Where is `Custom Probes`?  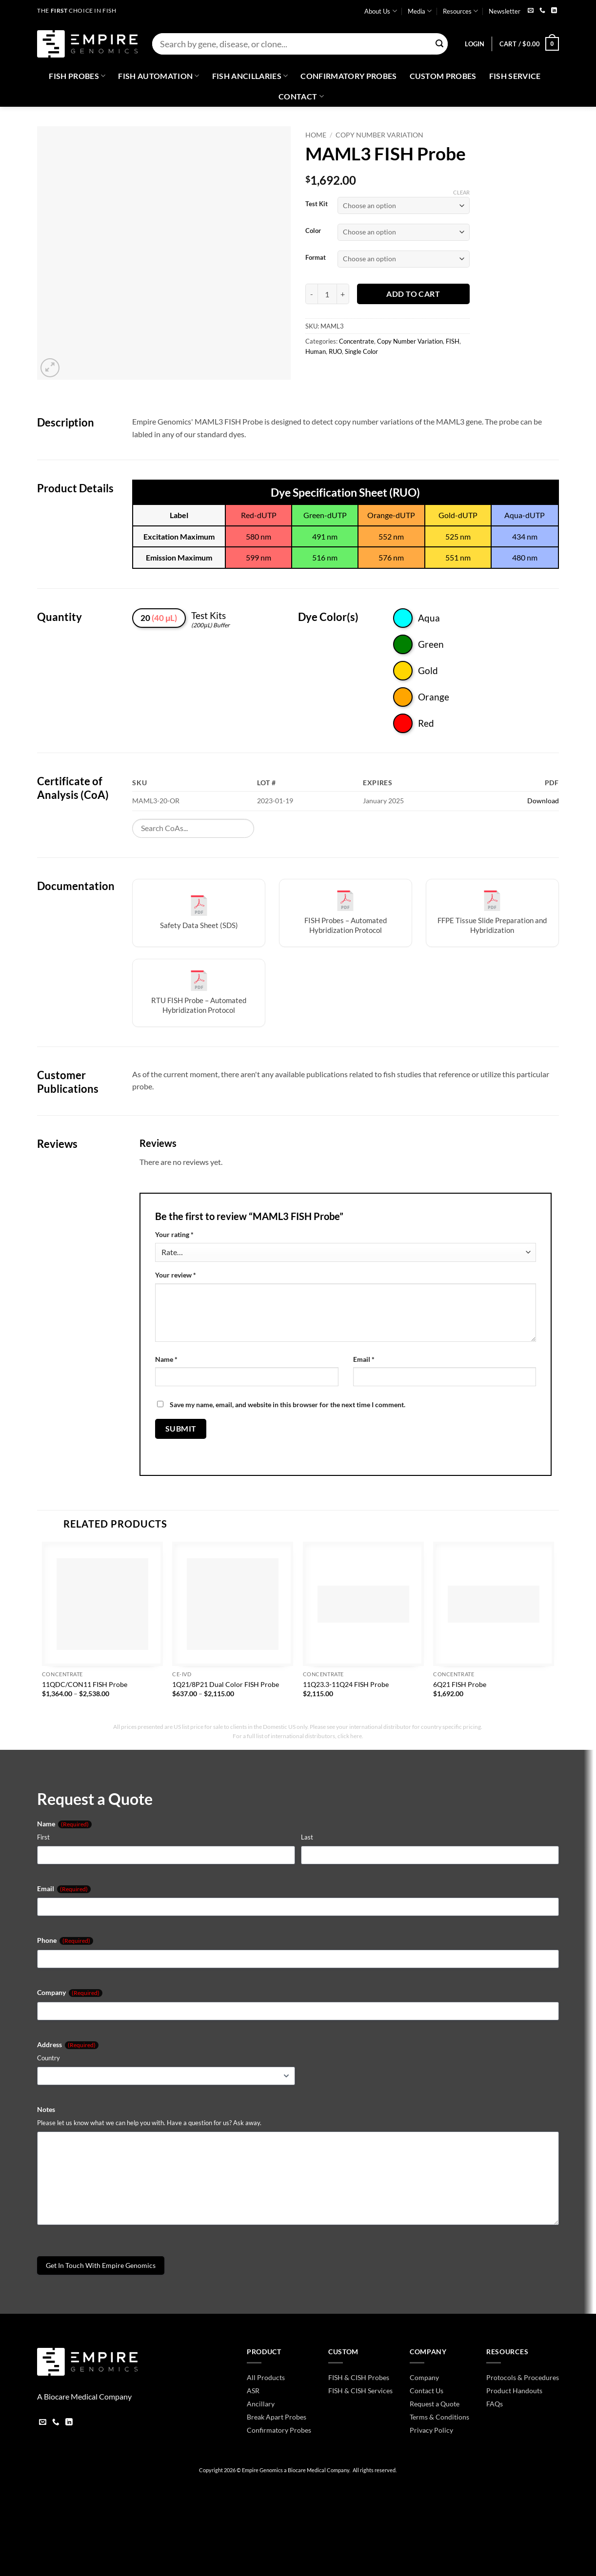
Custom Probes is located at coordinates (443, 75).